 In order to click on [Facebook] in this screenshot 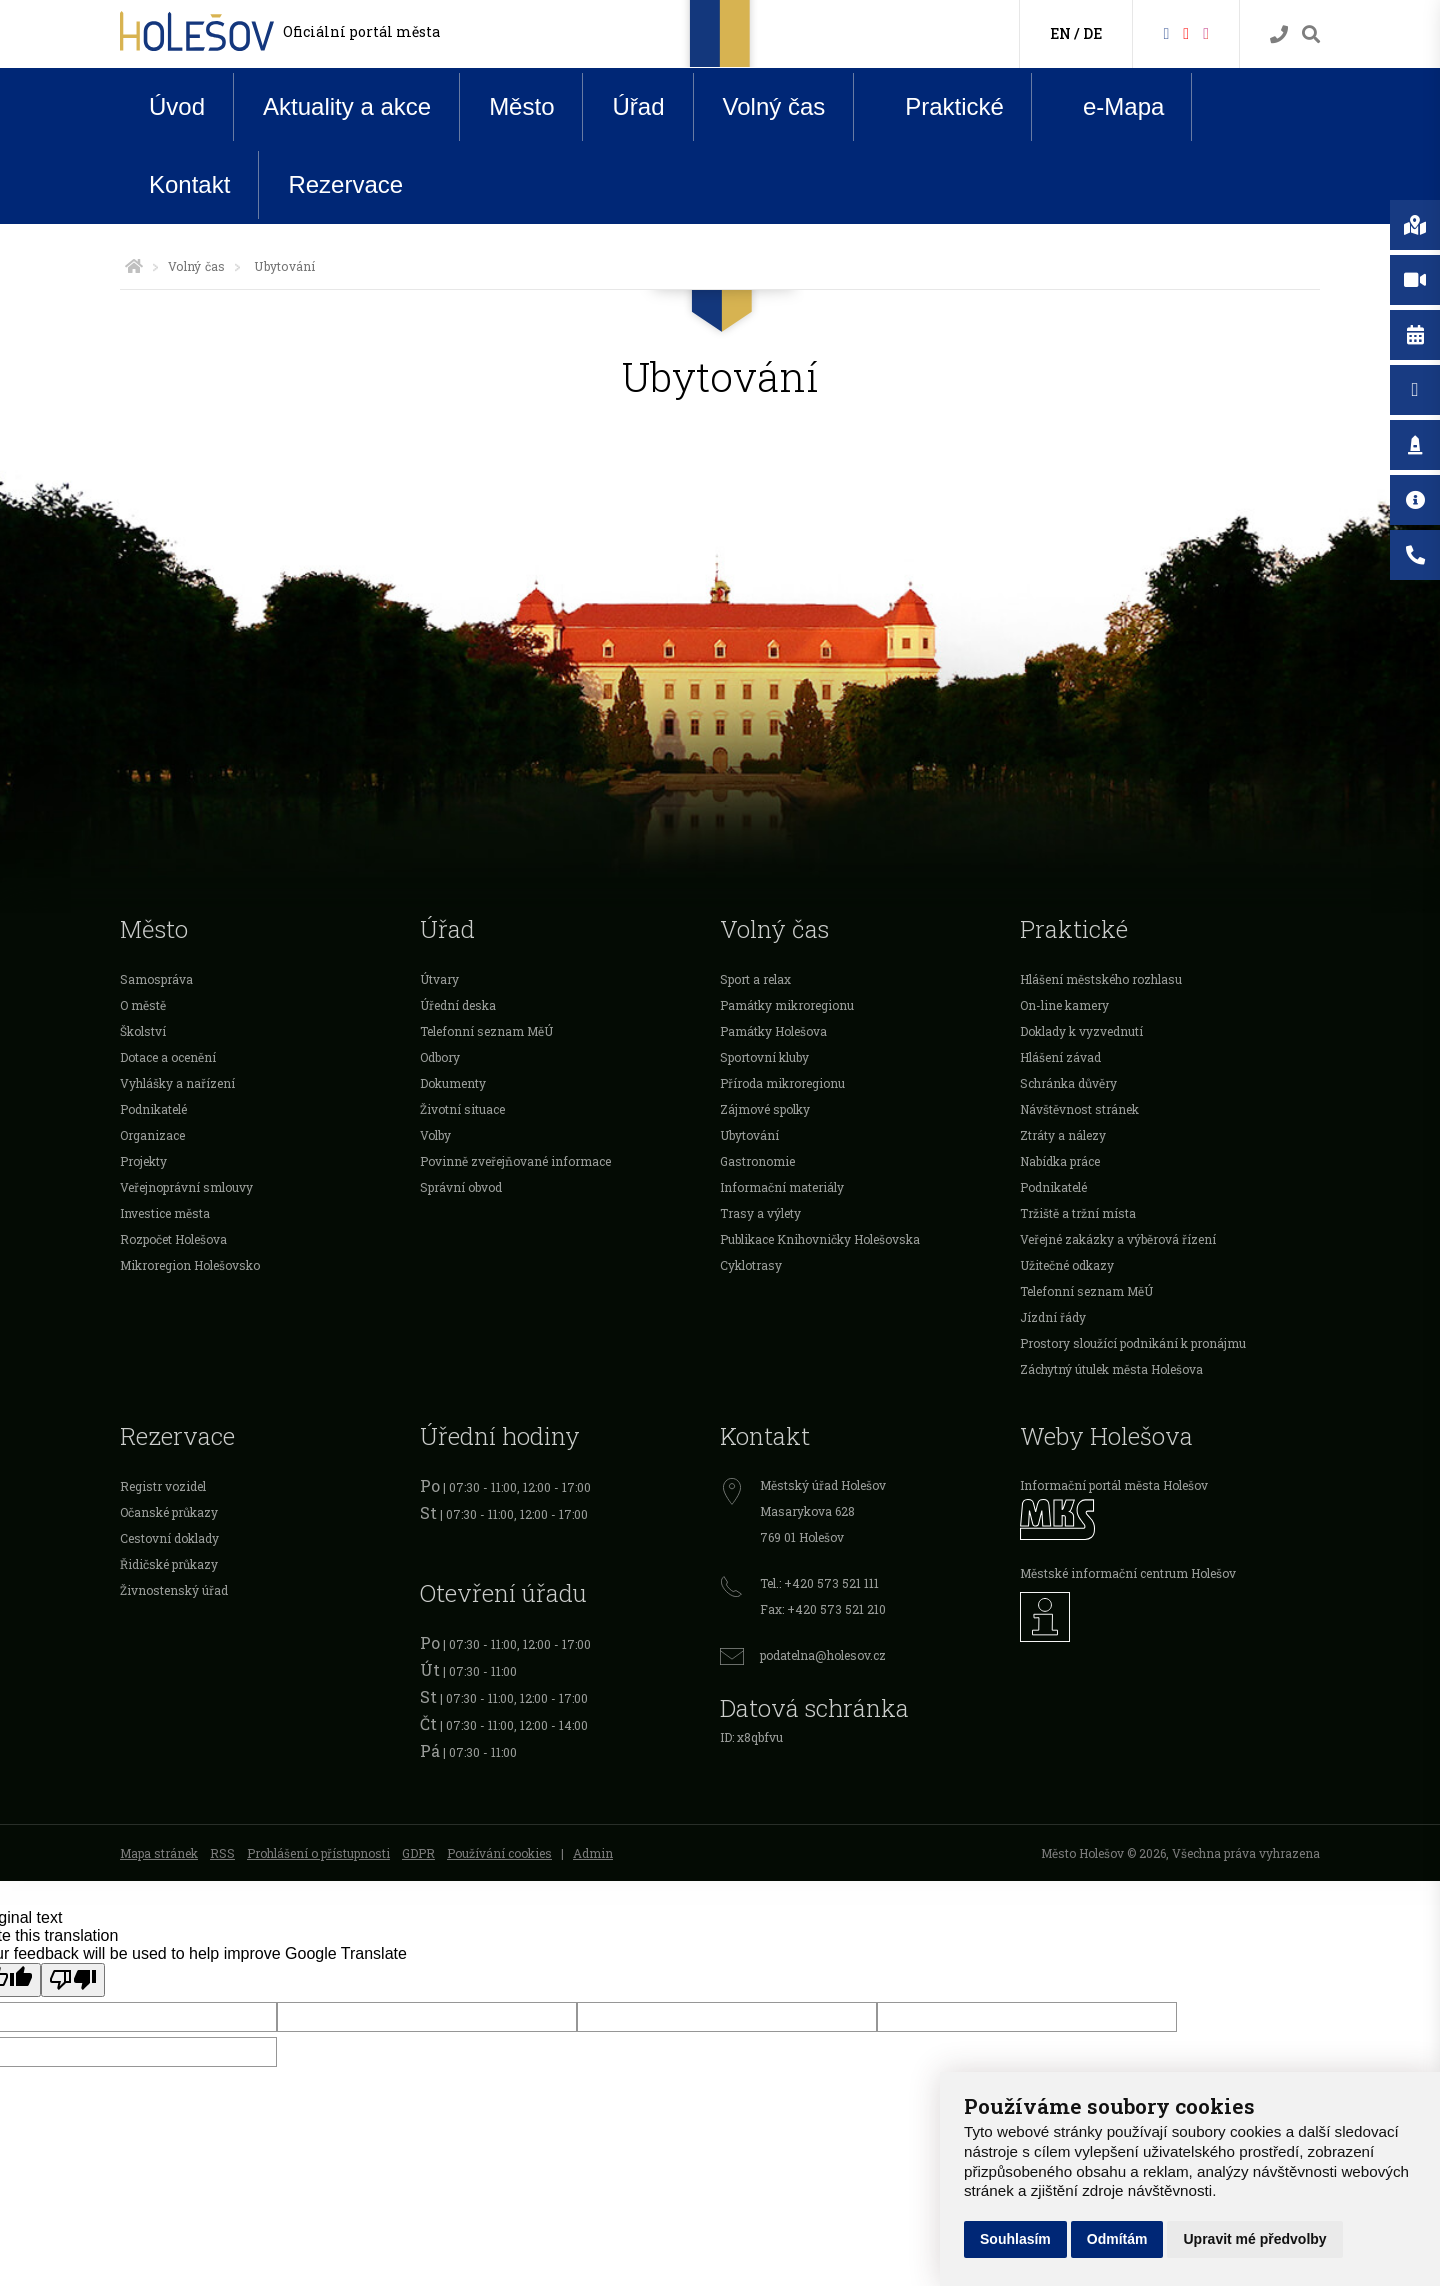, I will do `click(1166, 32)`.